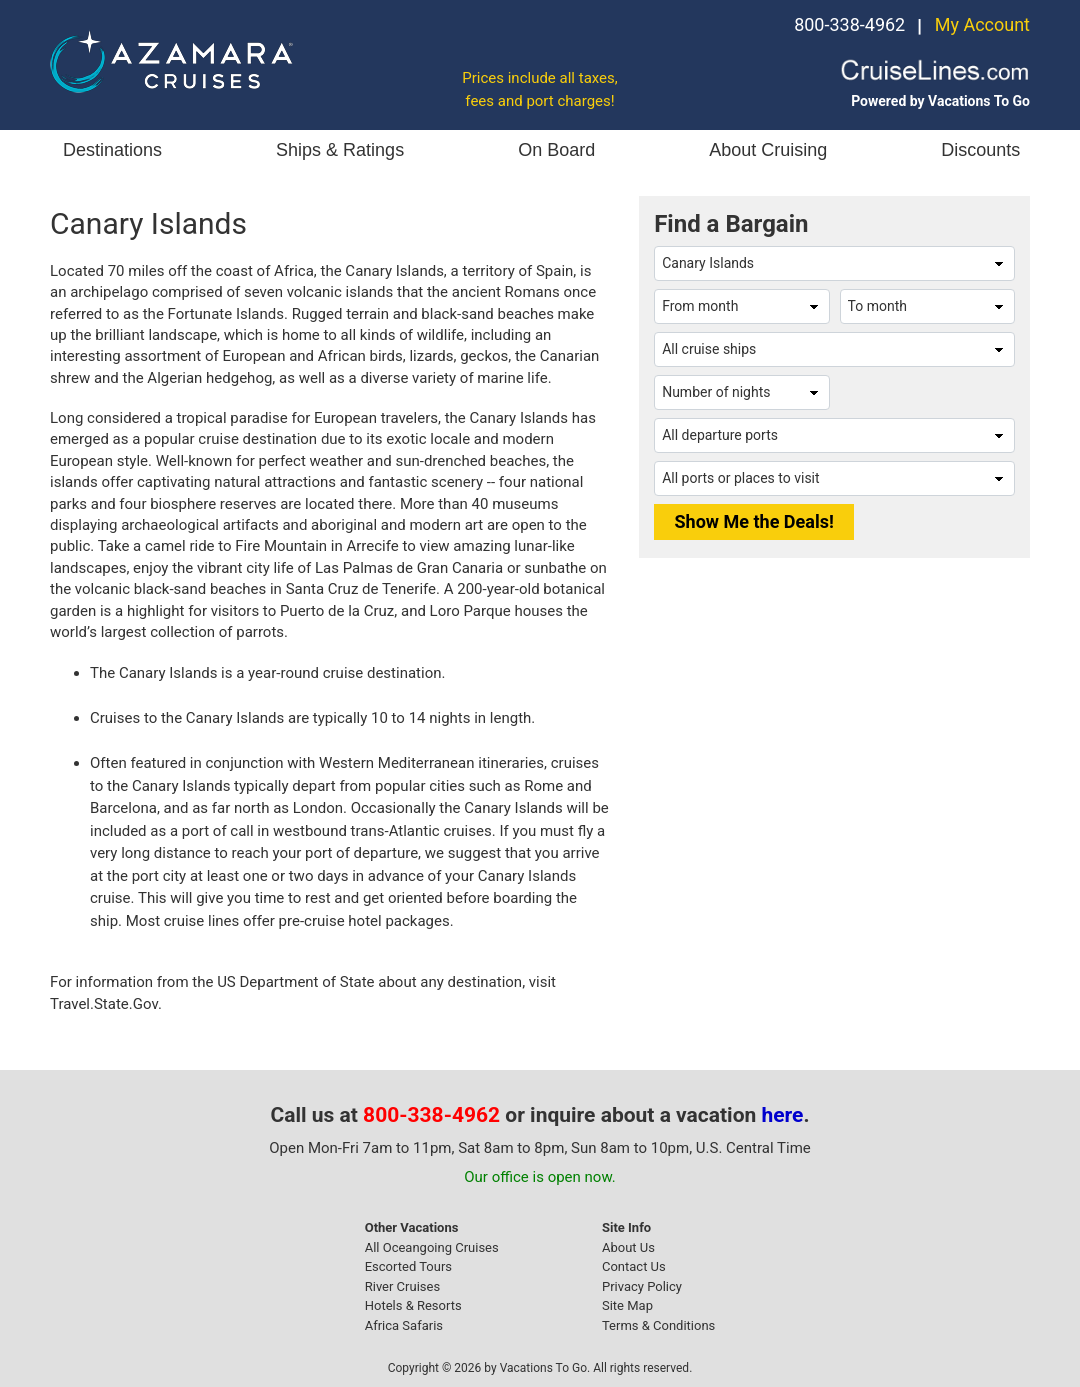 The width and height of the screenshot is (1080, 1387). What do you see at coordinates (980, 150) in the screenshot?
I see `Discounts [button]` at bounding box center [980, 150].